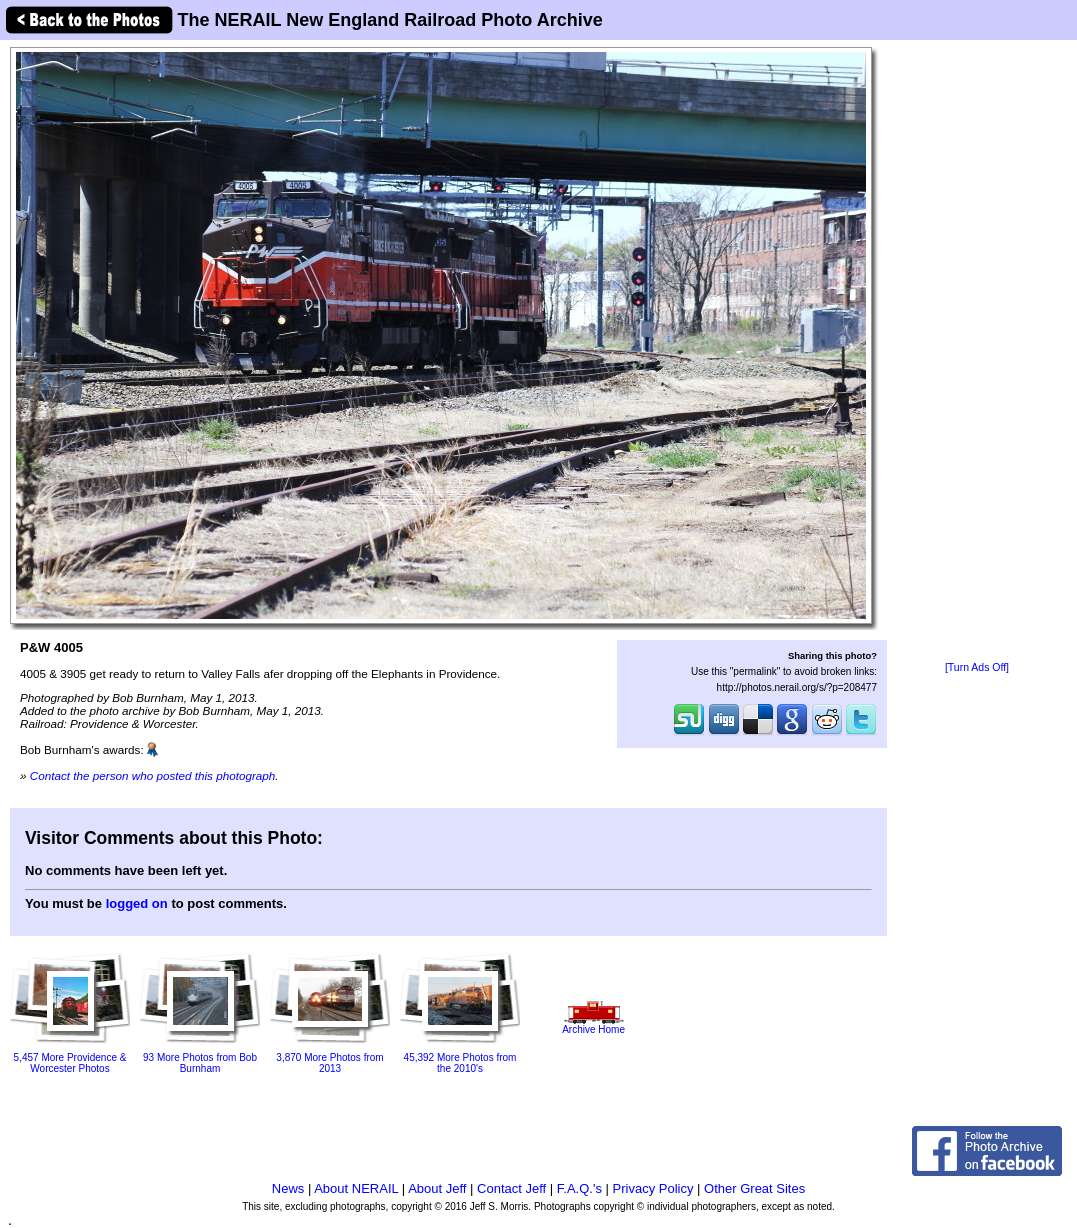 This screenshot has width=1077, height=1228. What do you see at coordinates (288, 1188) in the screenshot?
I see `News` at bounding box center [288, 1188].